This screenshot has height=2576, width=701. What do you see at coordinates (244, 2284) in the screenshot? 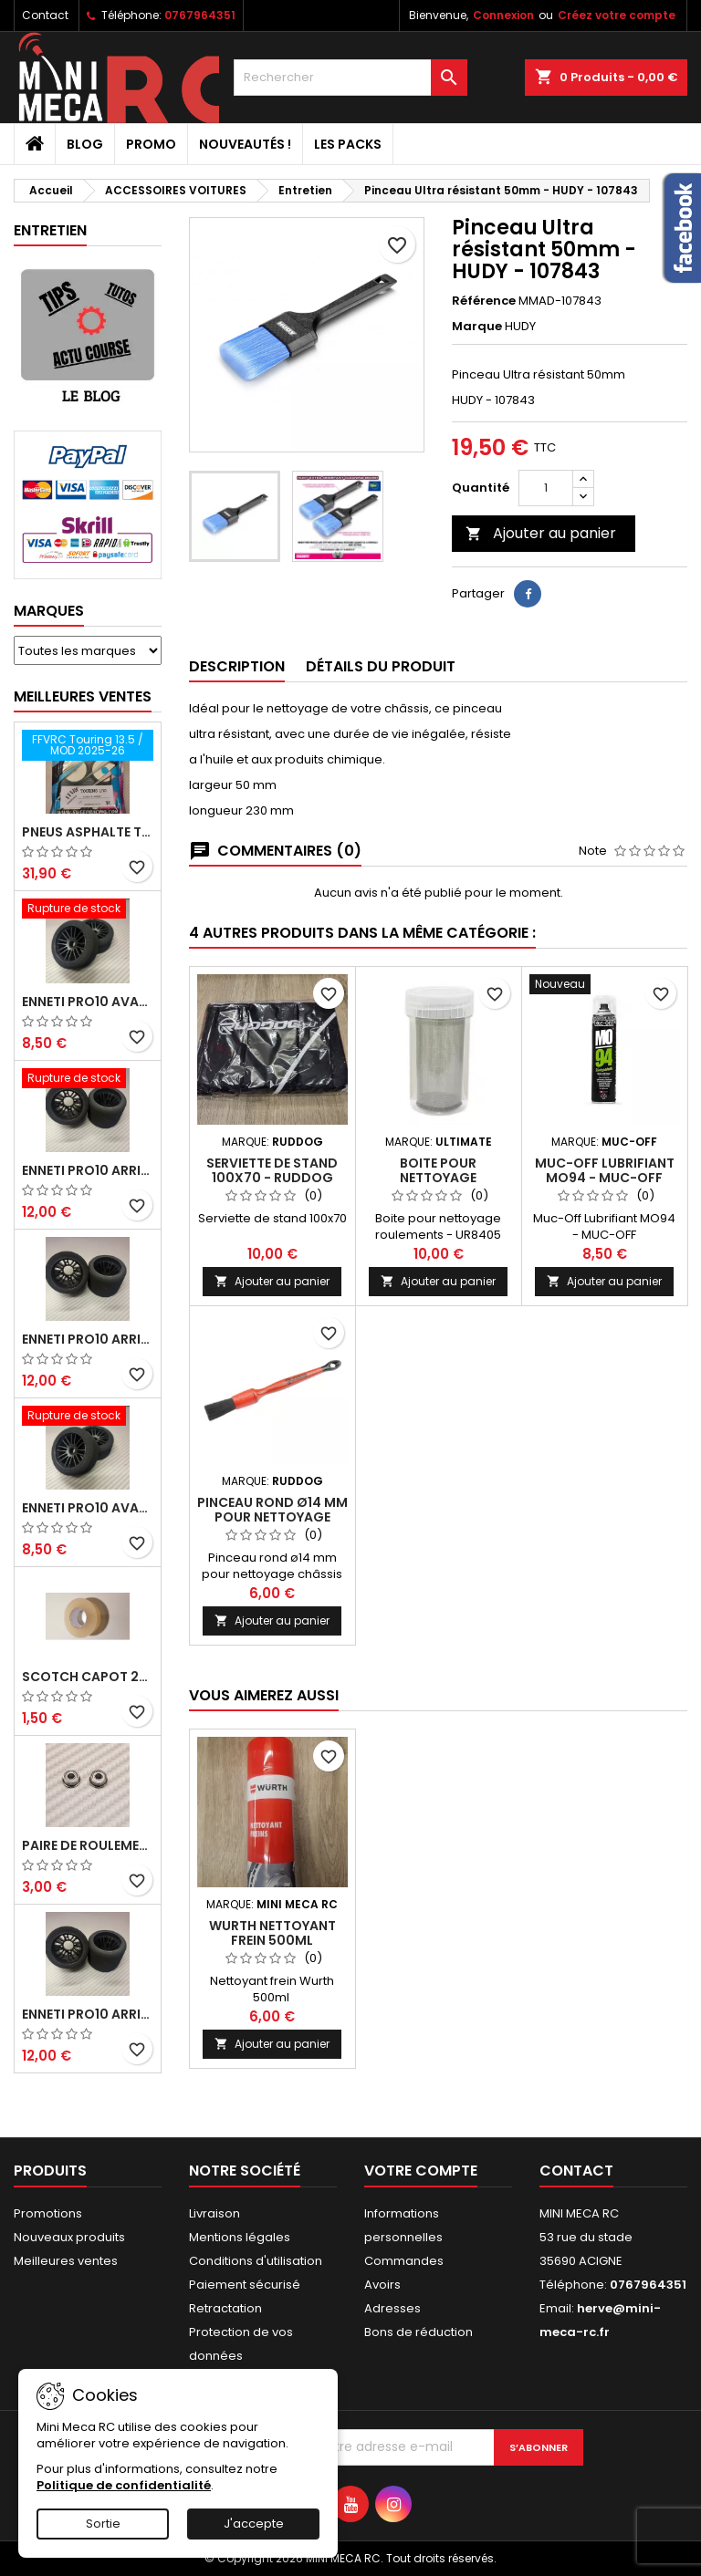
I see `Paiement sécurisé` at bounding box center [244, 2284].